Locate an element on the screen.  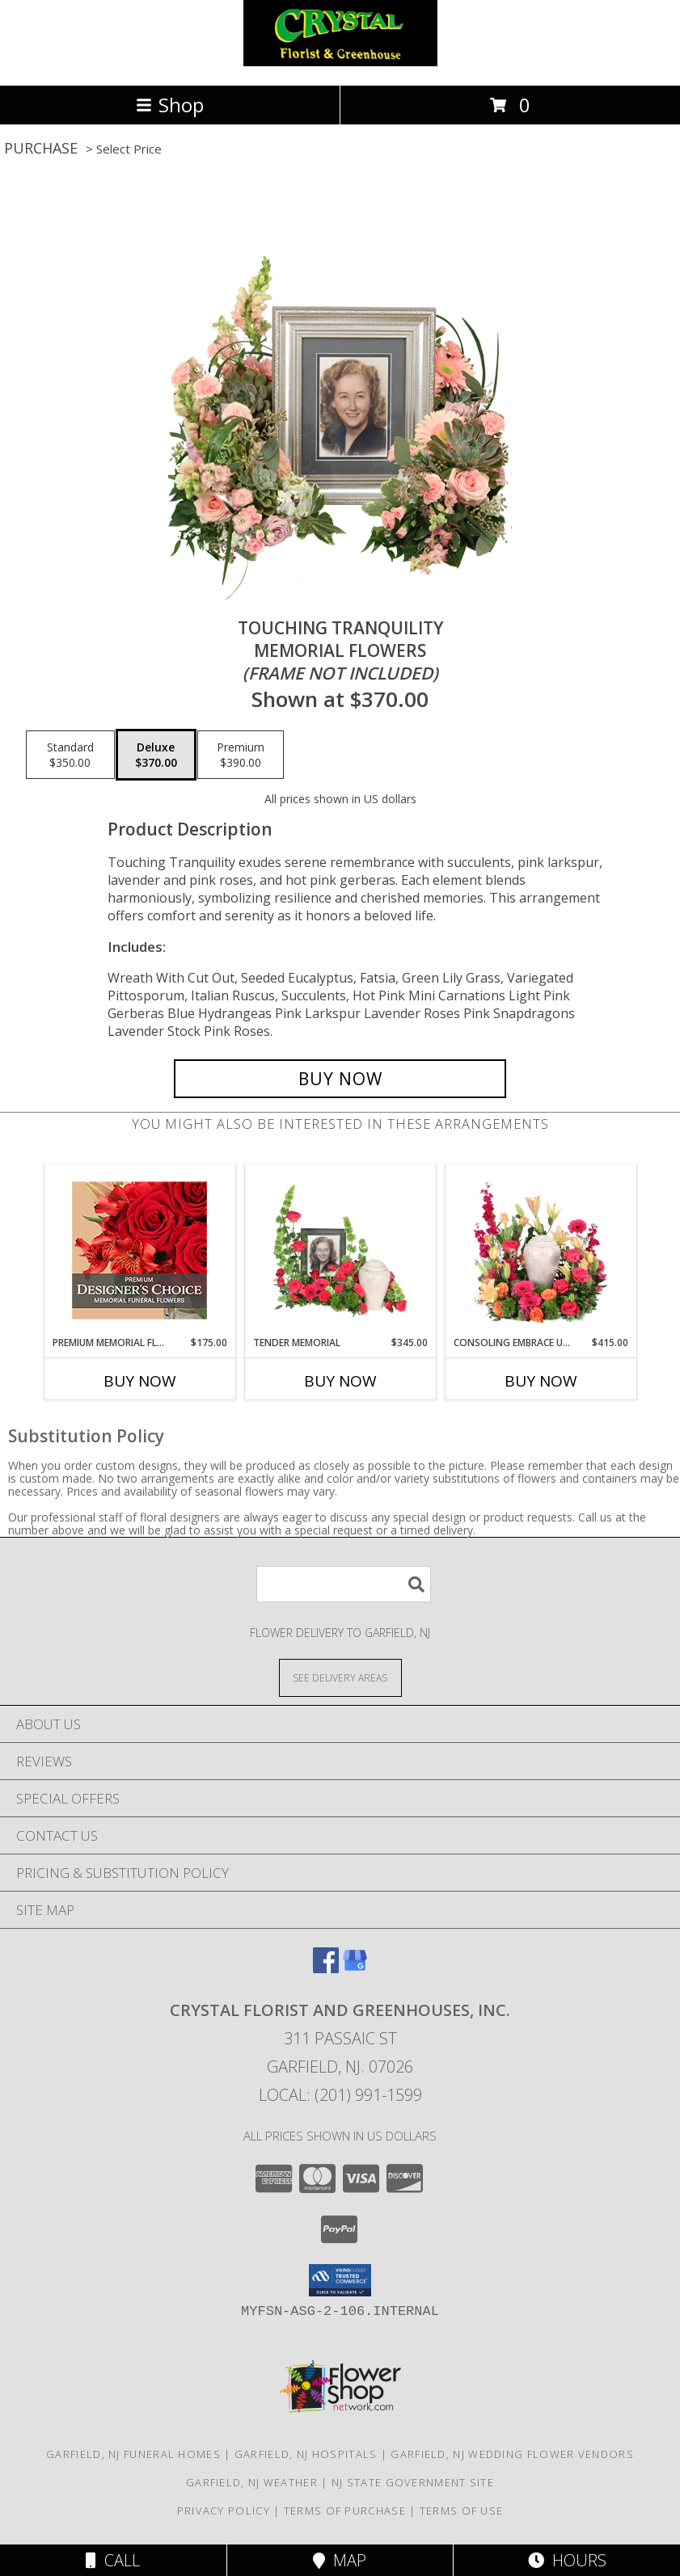
Buy Now [Buy CONSOLING EMBRACE URN Now for $415.00] is located at coordinates (541, 1380).